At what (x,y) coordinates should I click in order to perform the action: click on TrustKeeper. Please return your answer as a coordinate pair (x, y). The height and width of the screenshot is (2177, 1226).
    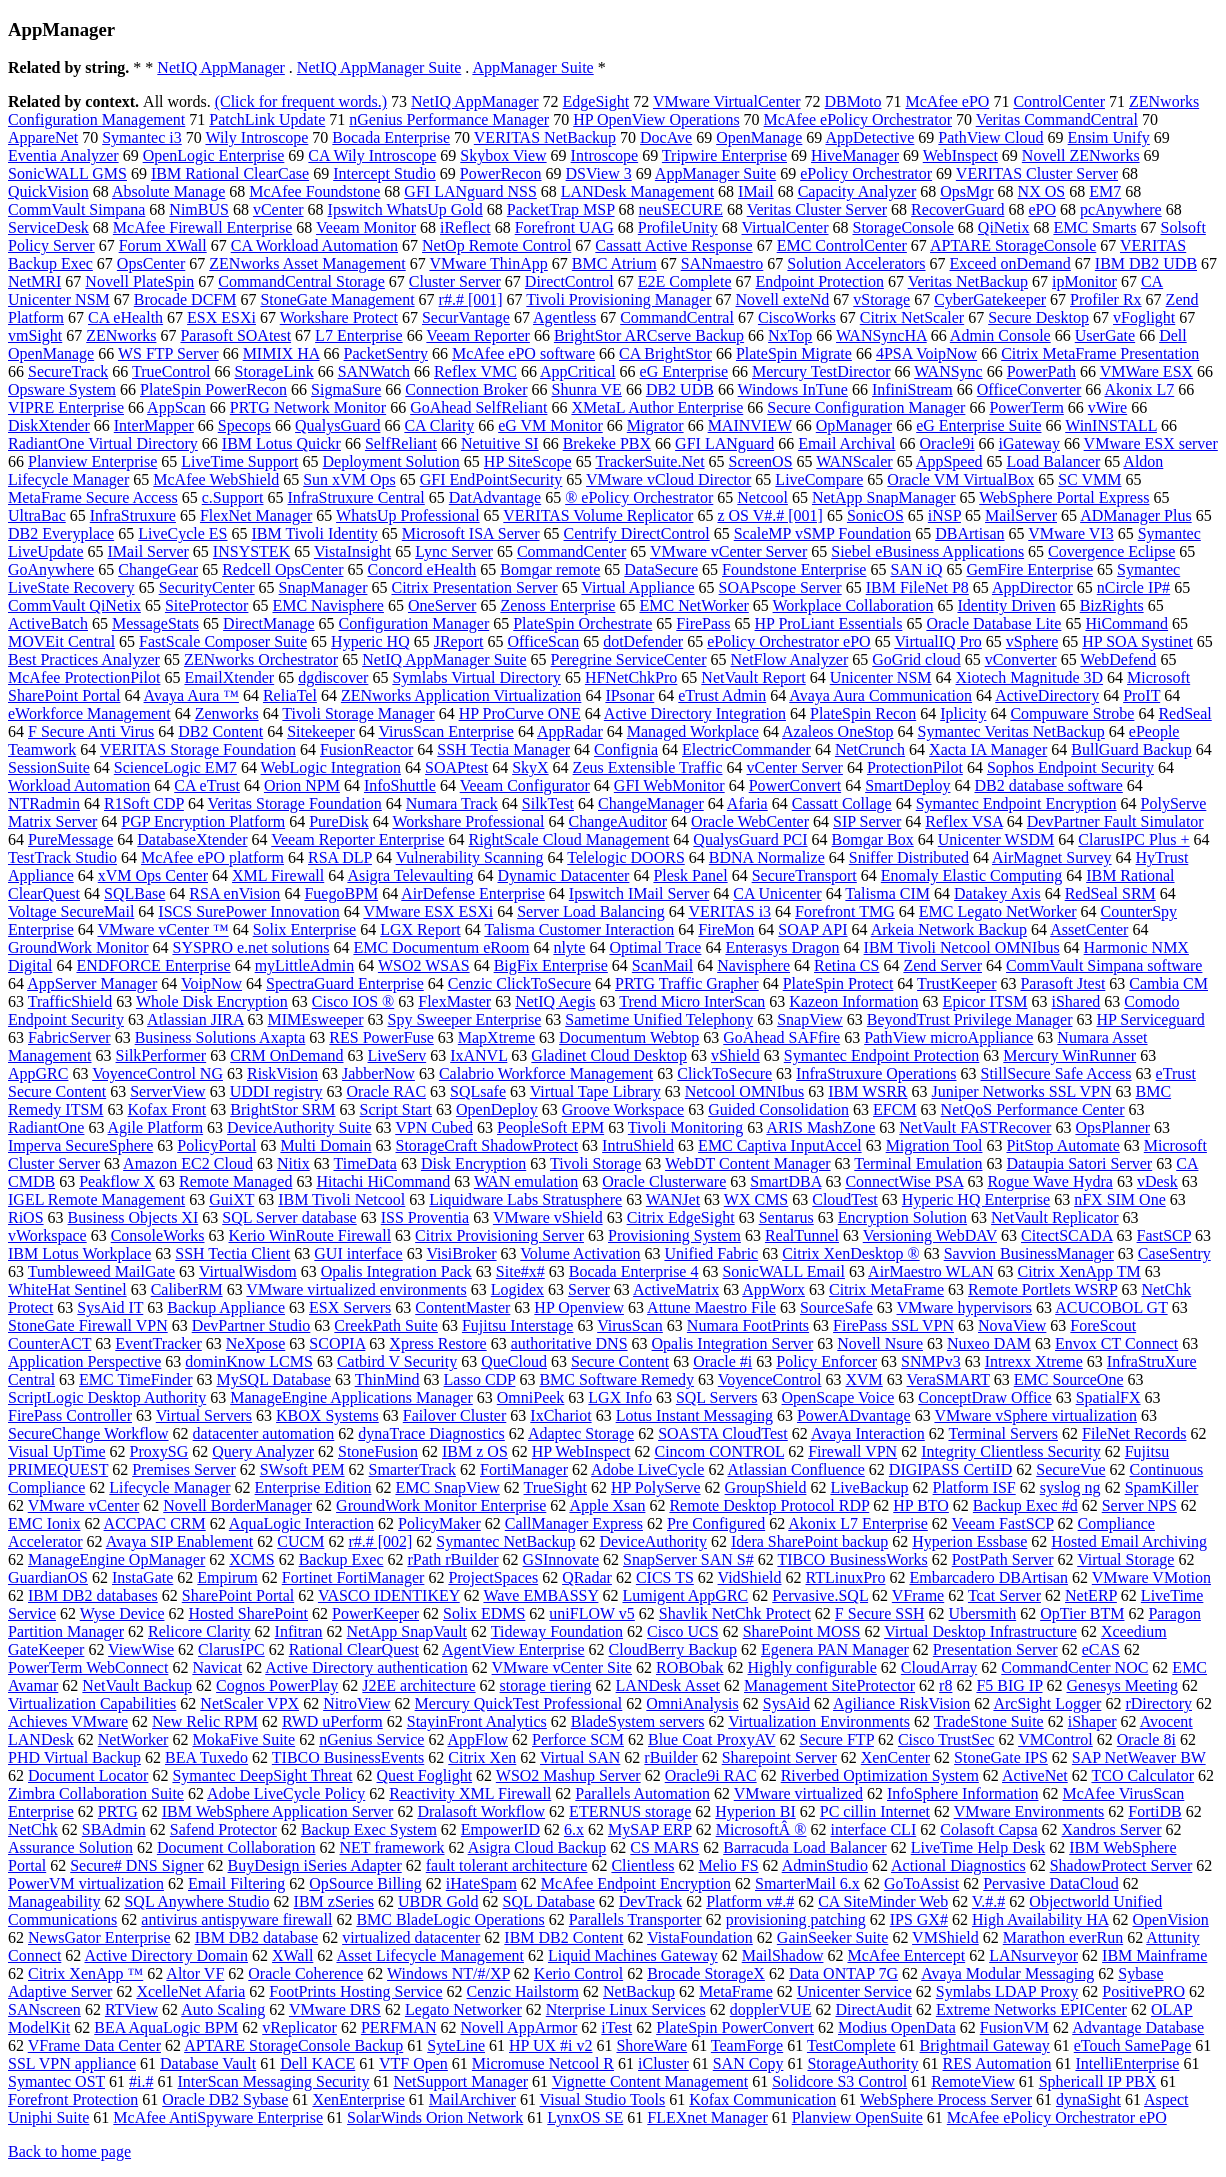
    Looking at the image, I should click on (956, 983).